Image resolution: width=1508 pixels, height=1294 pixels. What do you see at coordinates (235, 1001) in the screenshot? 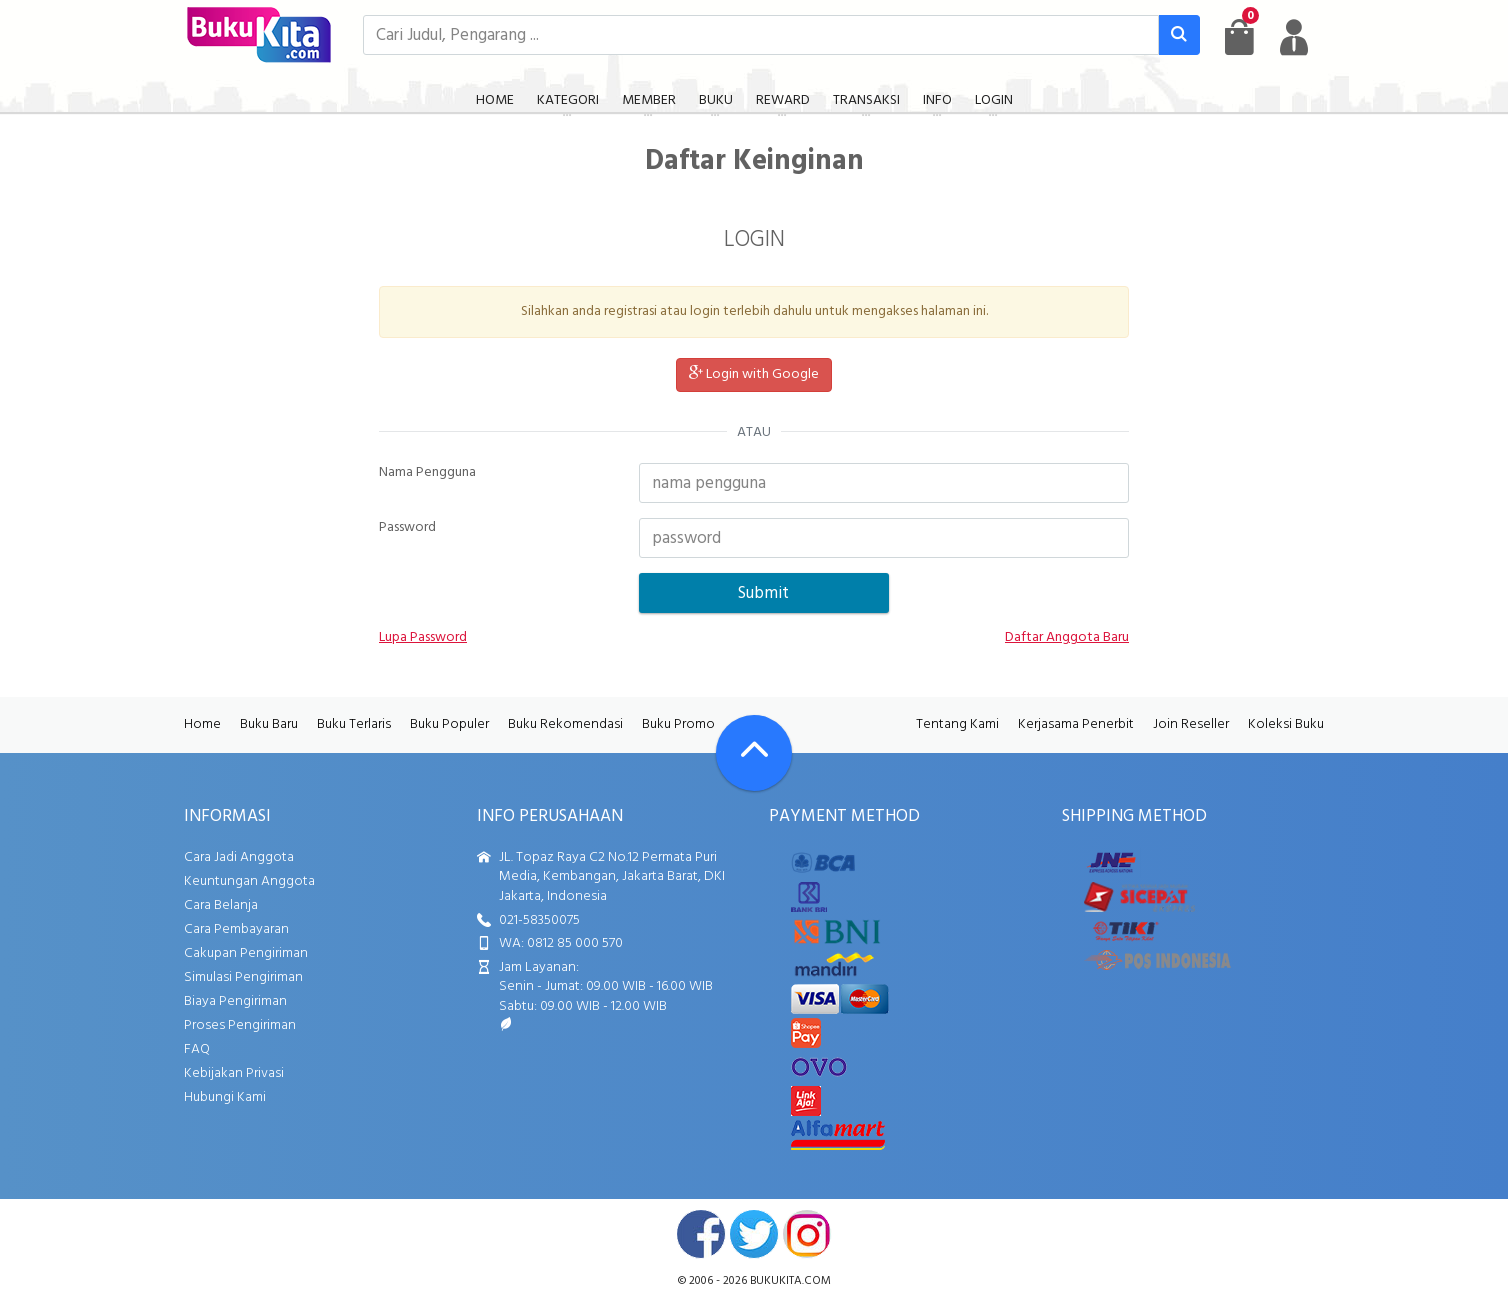
I see `Biaya Pengiriman` at bounding box center [235, 1001].